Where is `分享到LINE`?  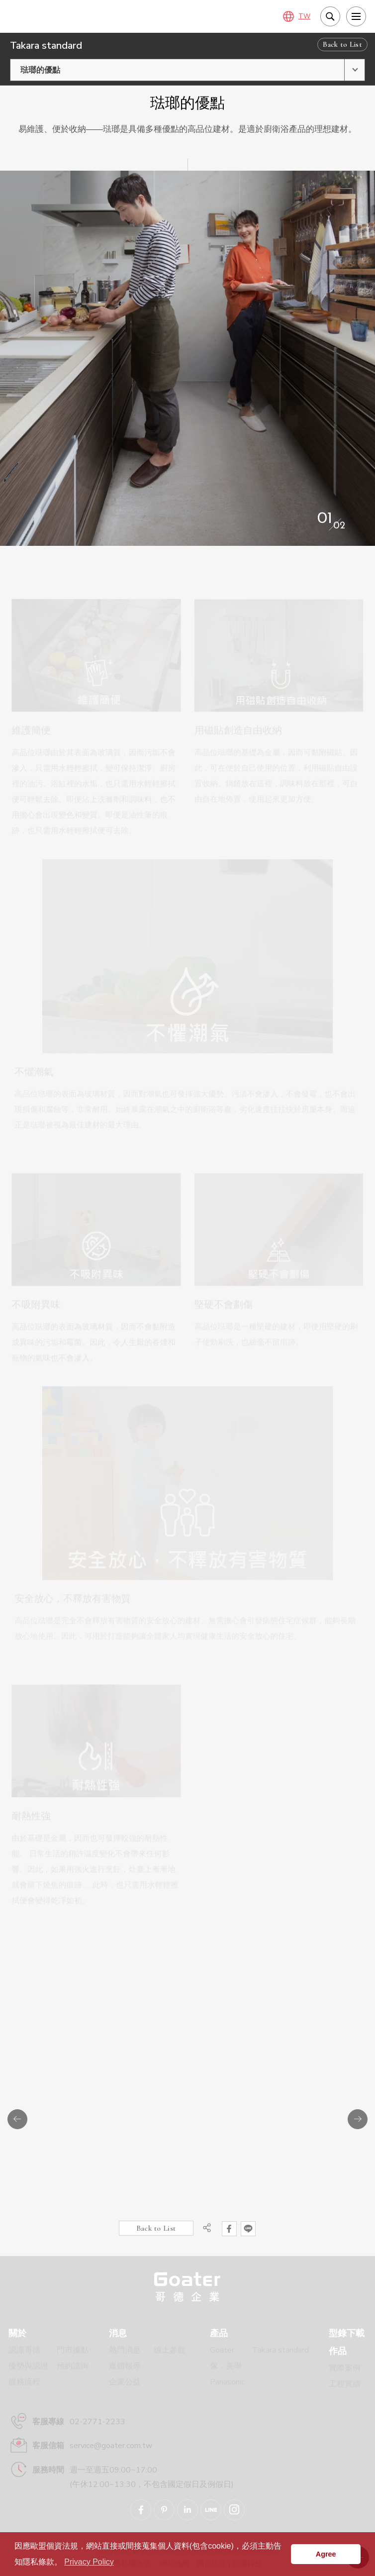
分享到LINE is located at coordinates (248, 2228).